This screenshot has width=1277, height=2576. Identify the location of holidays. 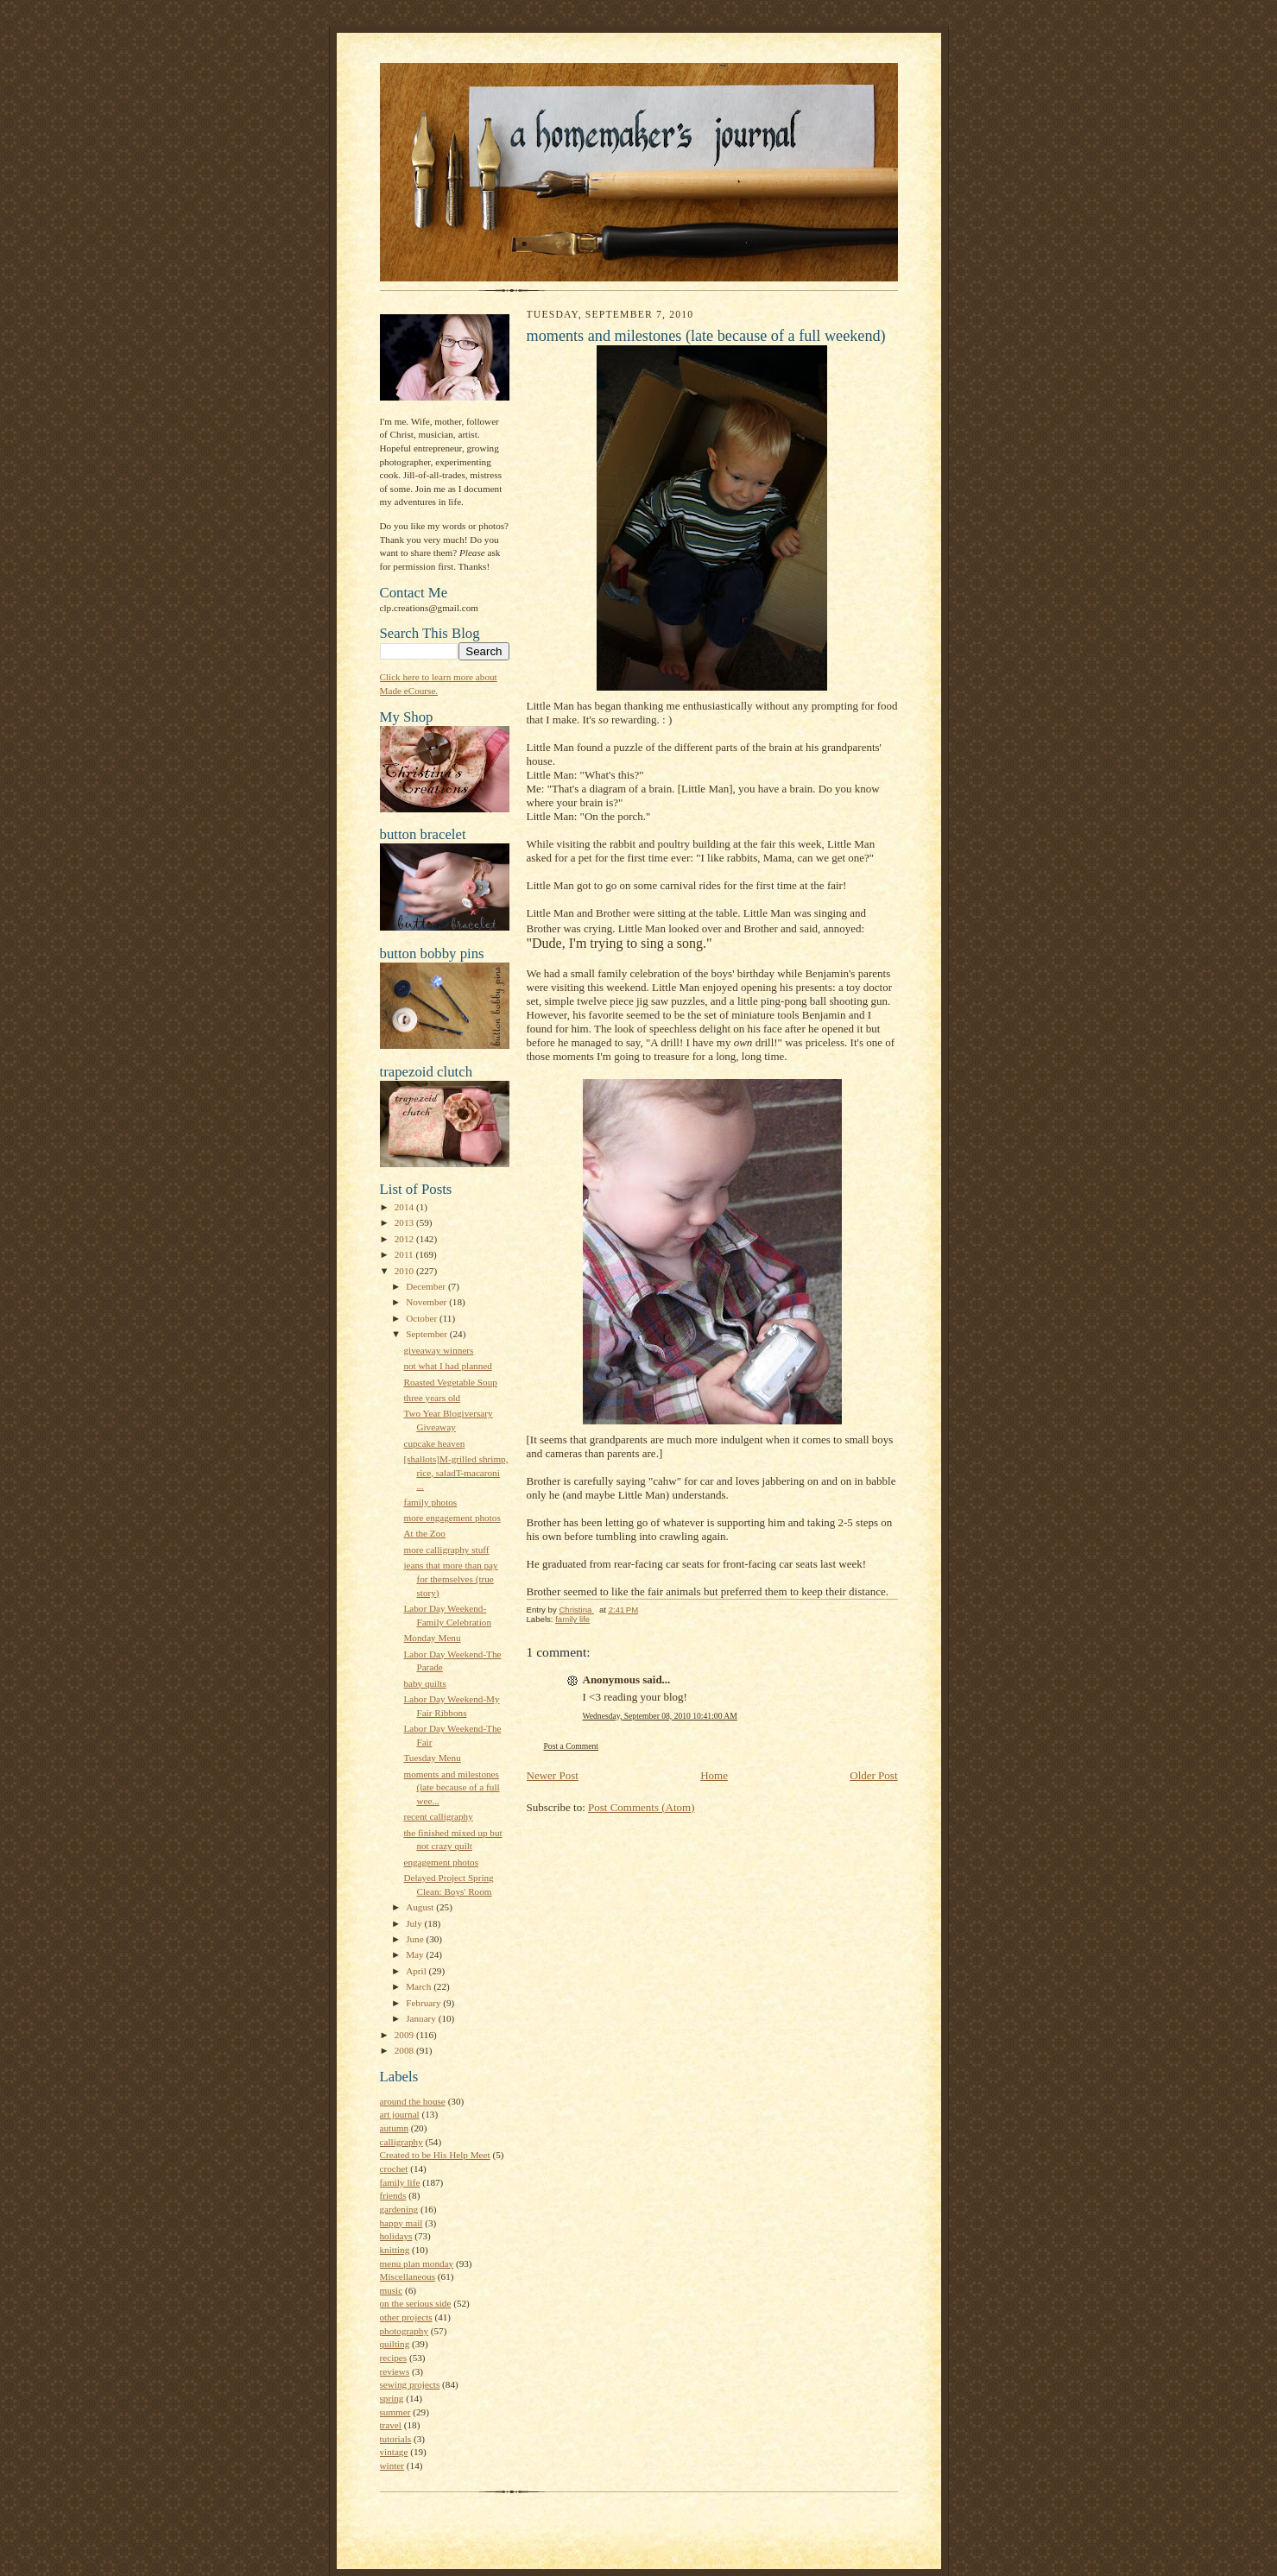
(396, 2236).